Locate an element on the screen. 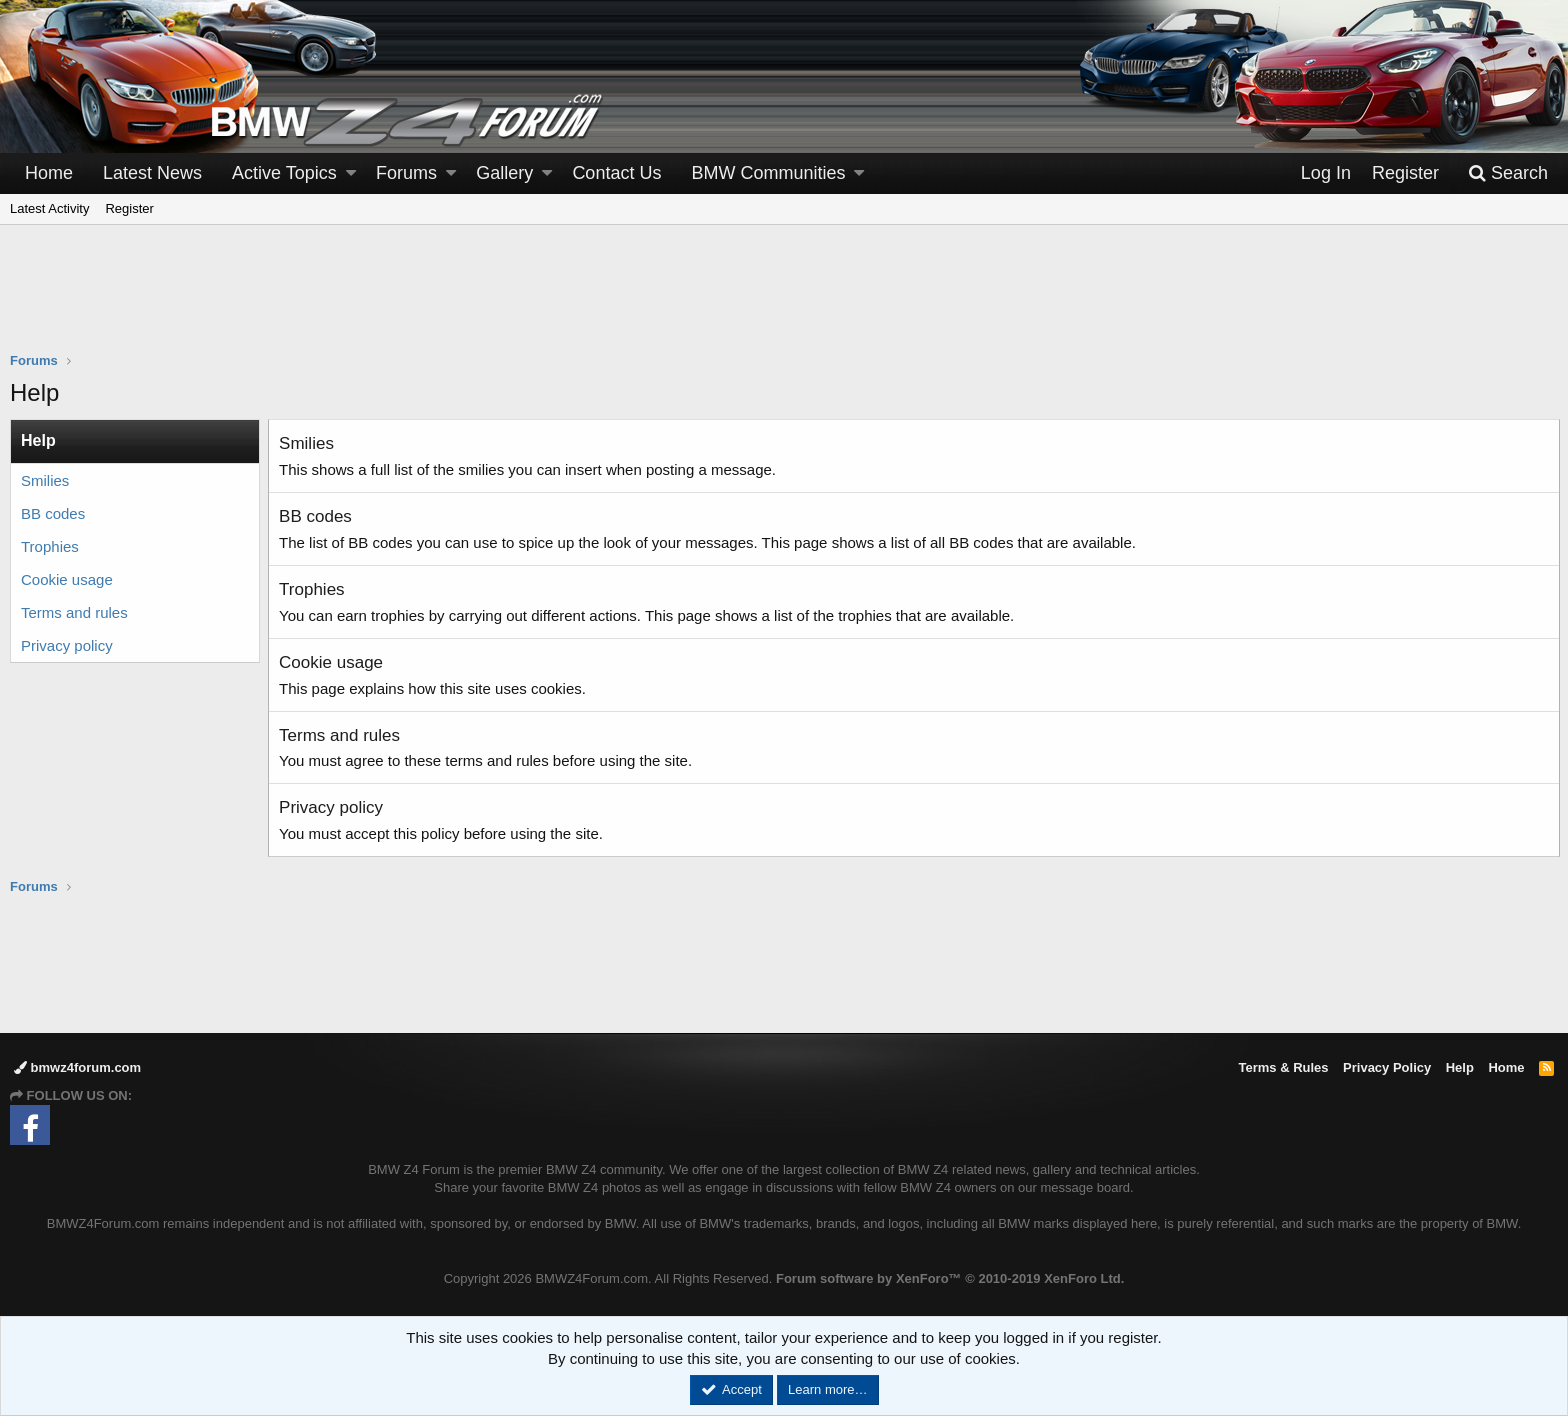 The image size is (1568, 1416). Contact Us is located at coordinates (616, 173).